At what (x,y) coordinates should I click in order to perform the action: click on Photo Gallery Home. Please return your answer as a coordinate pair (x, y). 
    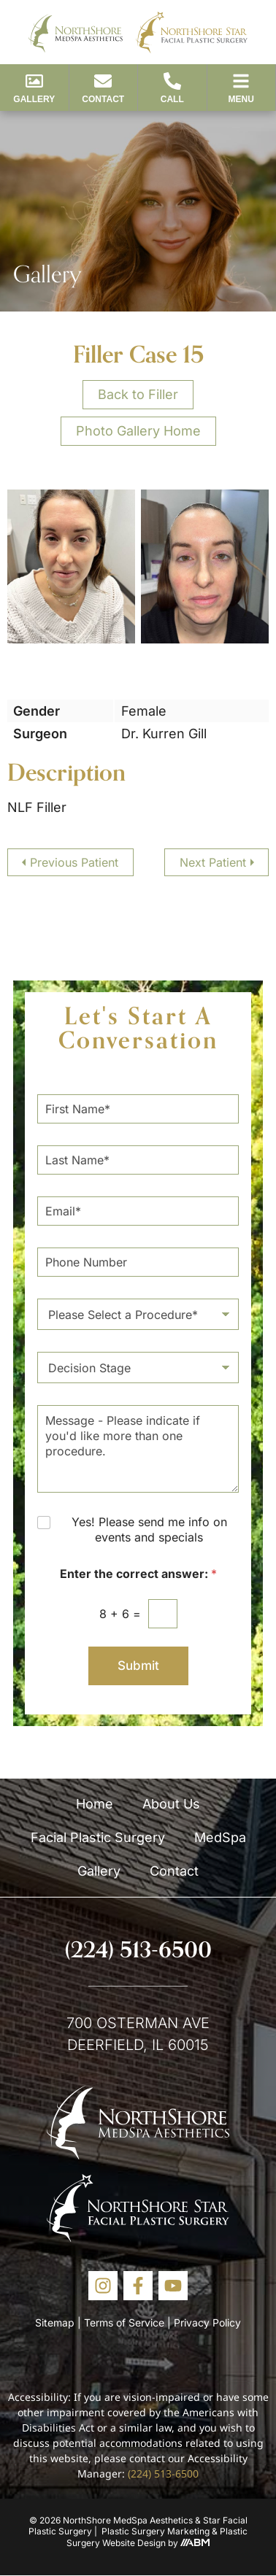
    Looking at the image, I should click on (138, 430).